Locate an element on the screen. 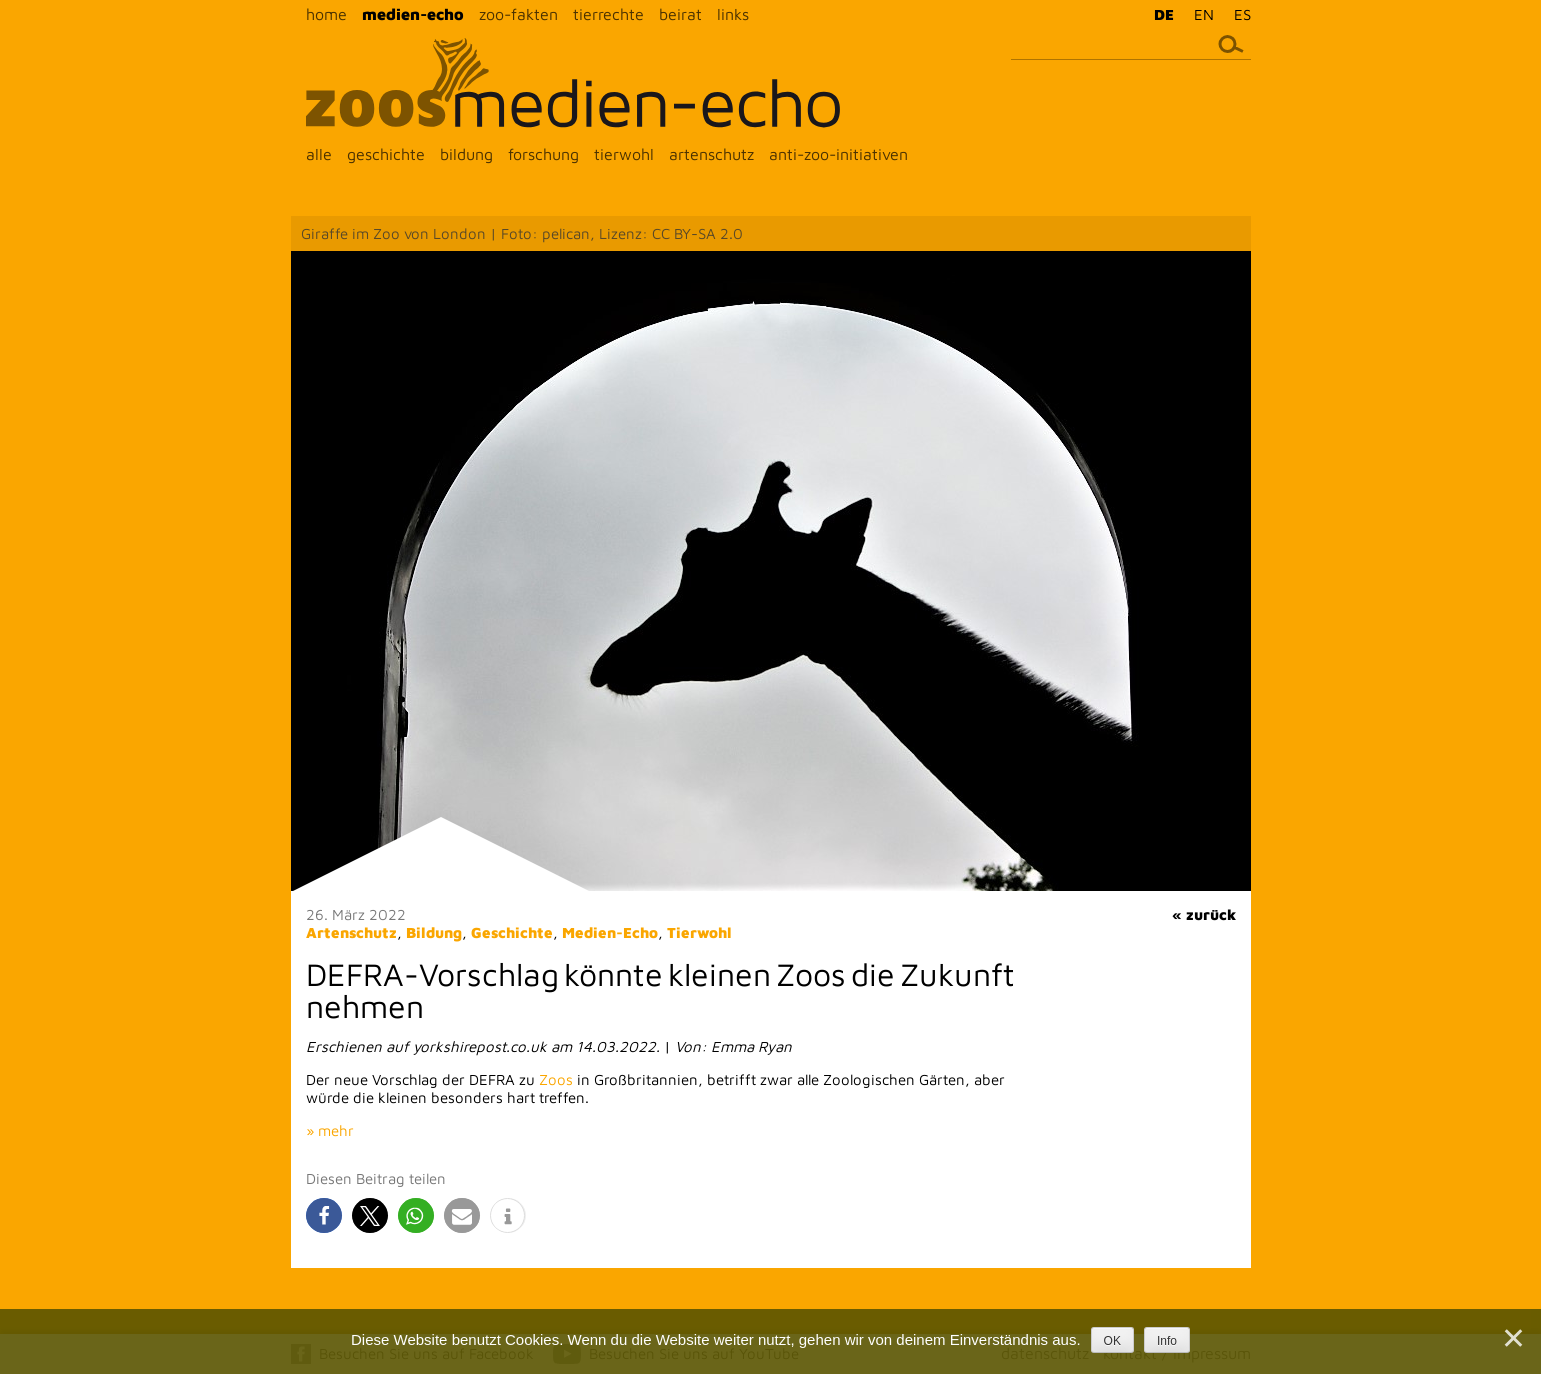 Image resolution: width=1541 pixels, height=1374 pixels. bildung is located at coordinates (466, 154).